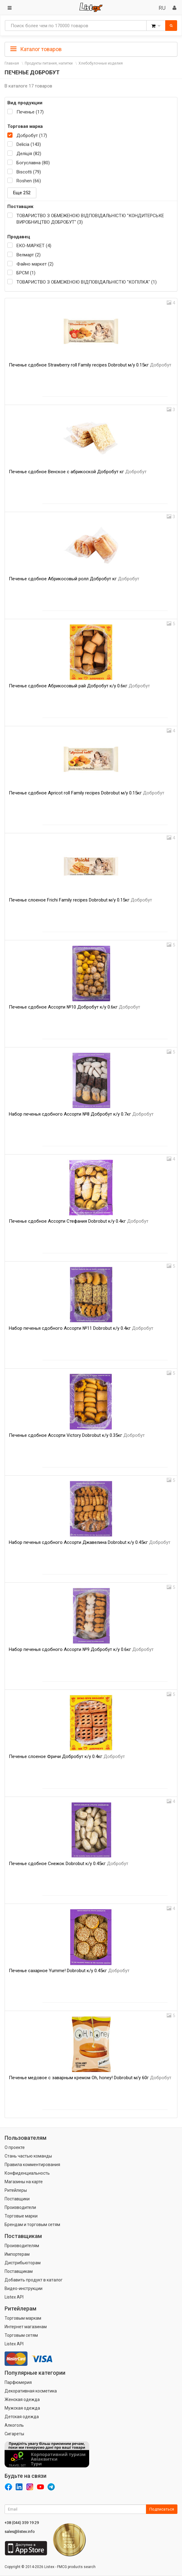 The image size is (182, 2576). I want to click on Подписаться, so click(161, 2509).